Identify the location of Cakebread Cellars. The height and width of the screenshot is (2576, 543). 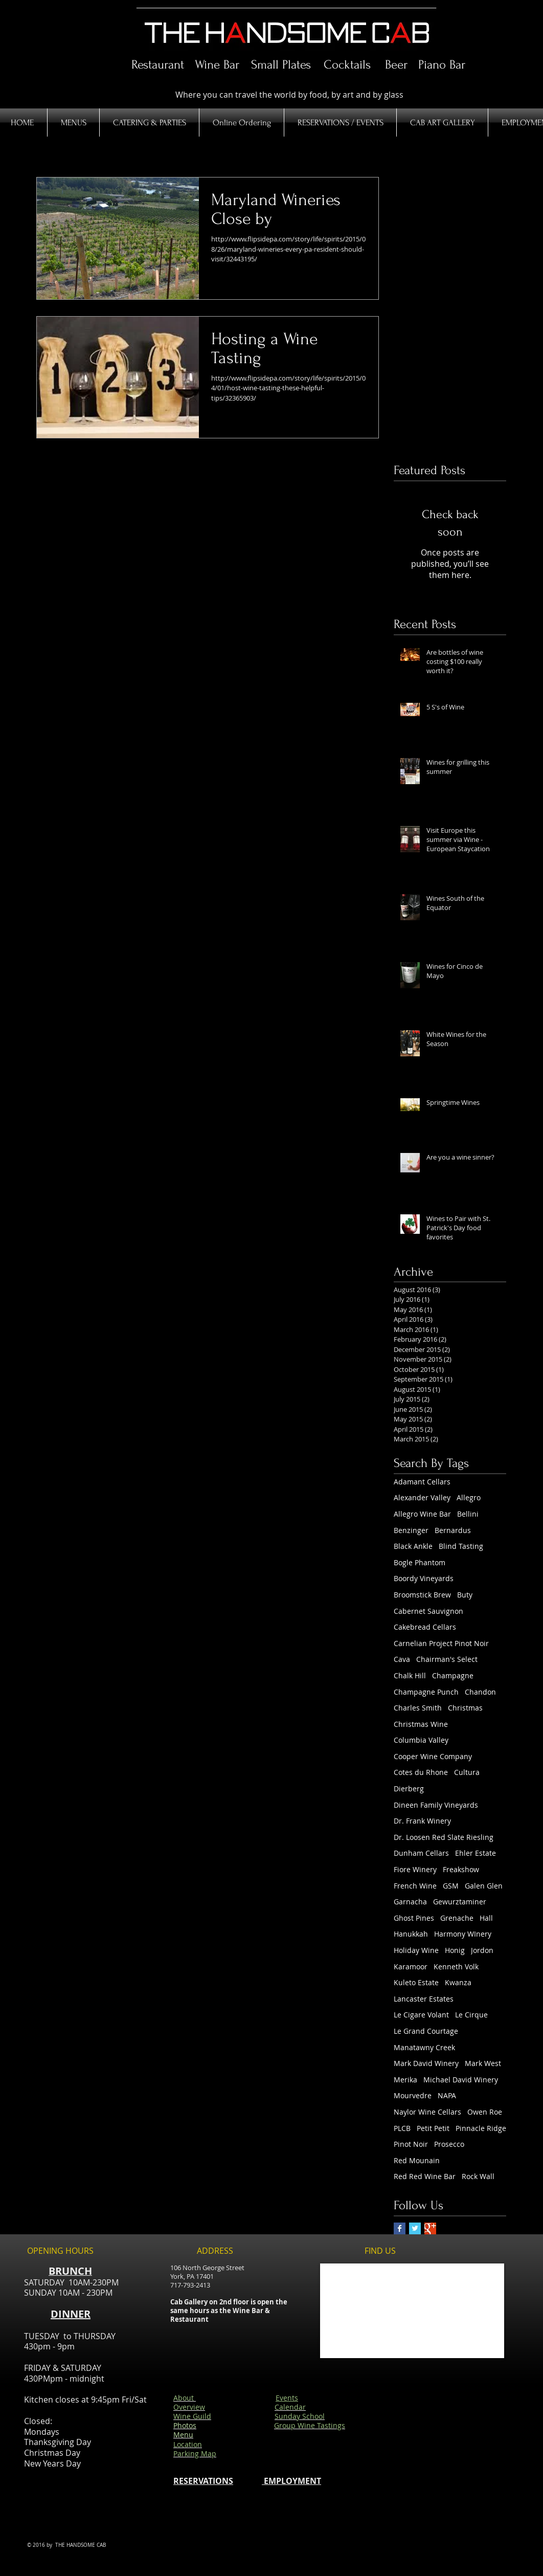
(425, 1627).